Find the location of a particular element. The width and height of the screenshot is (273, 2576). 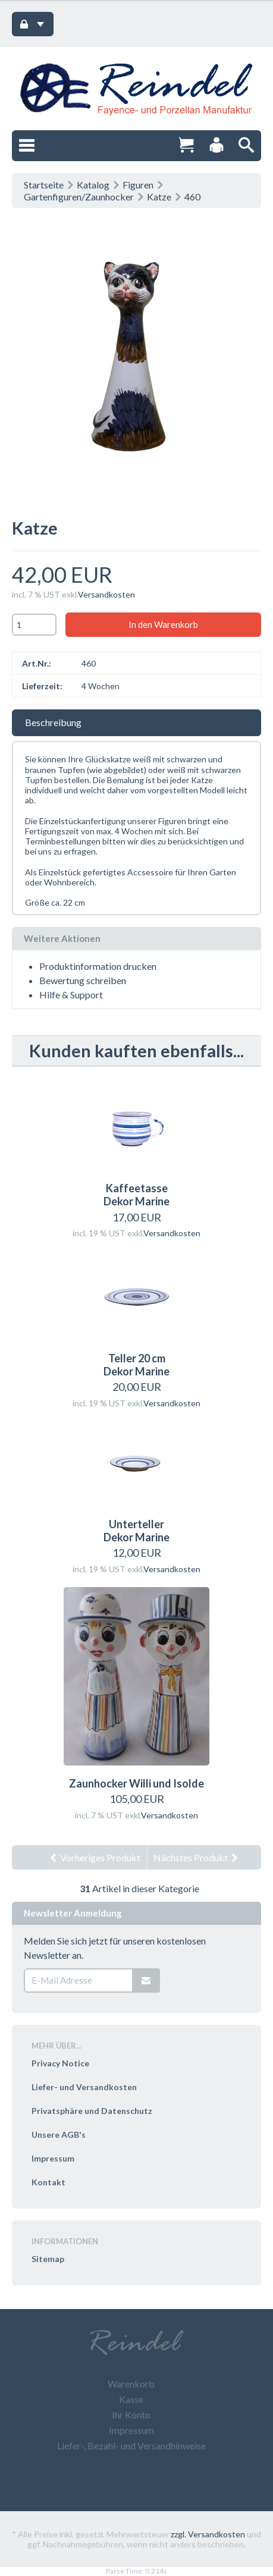

Hilfe & Support is located at coordinates (71, 994).